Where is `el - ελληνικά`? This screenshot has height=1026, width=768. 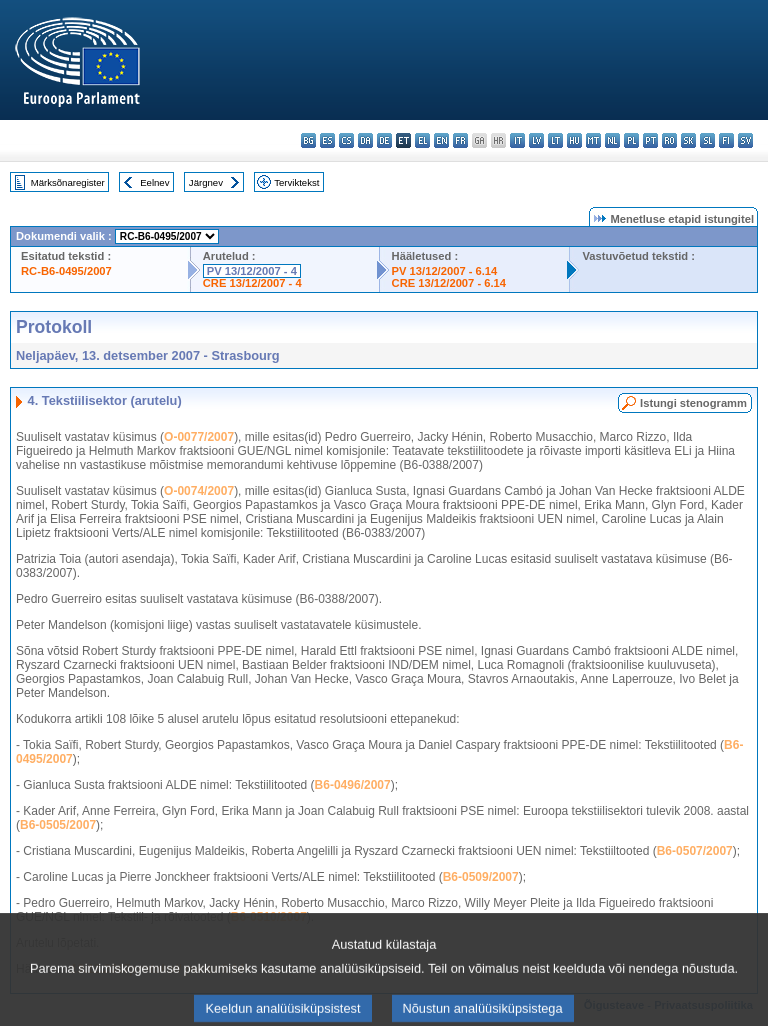 el - ελληνικά is located at coordinates (422, 140).